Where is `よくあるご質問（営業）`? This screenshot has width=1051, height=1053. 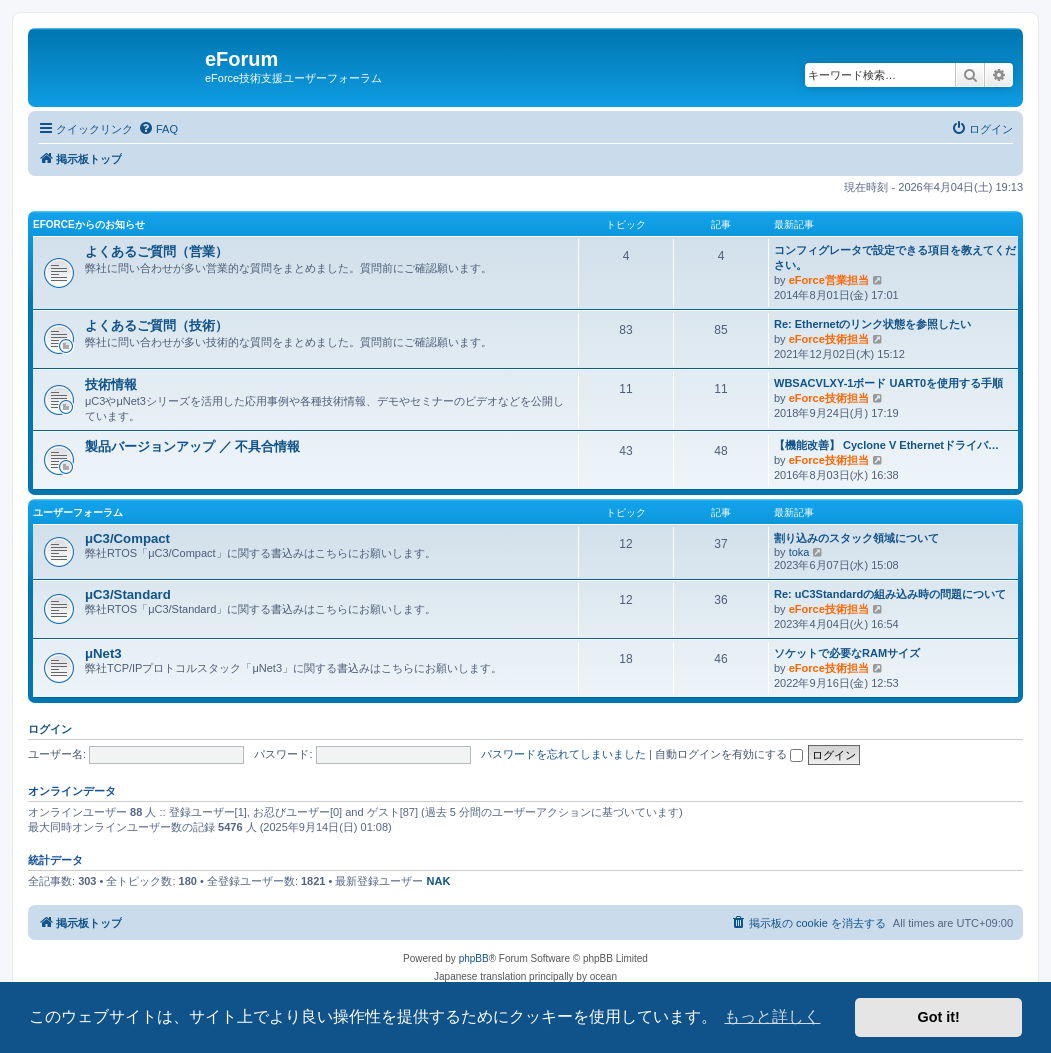 よくあるご質問（営業） is located at coordinates (156, 251).